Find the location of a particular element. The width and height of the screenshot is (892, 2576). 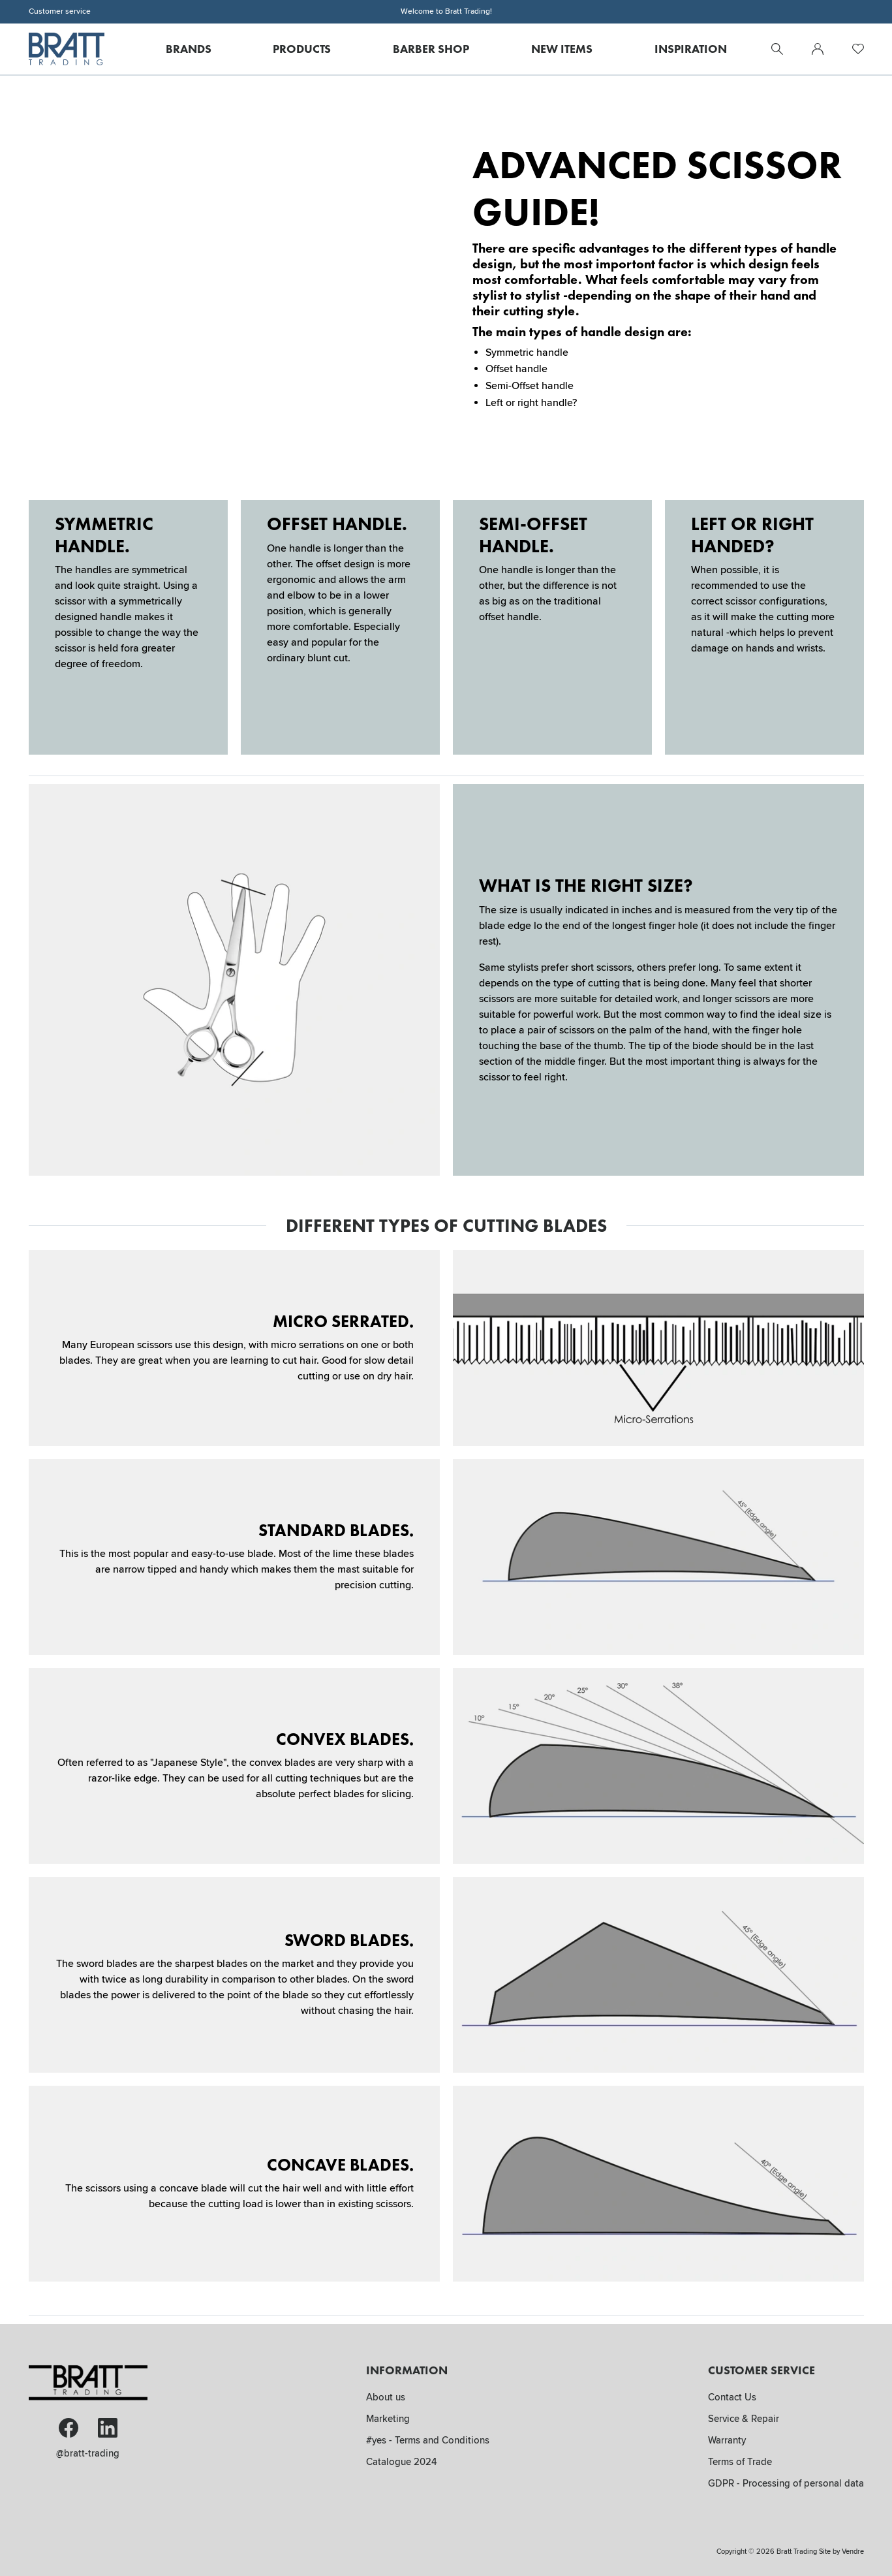

Contact Us is located at coordinates (732, 2397).